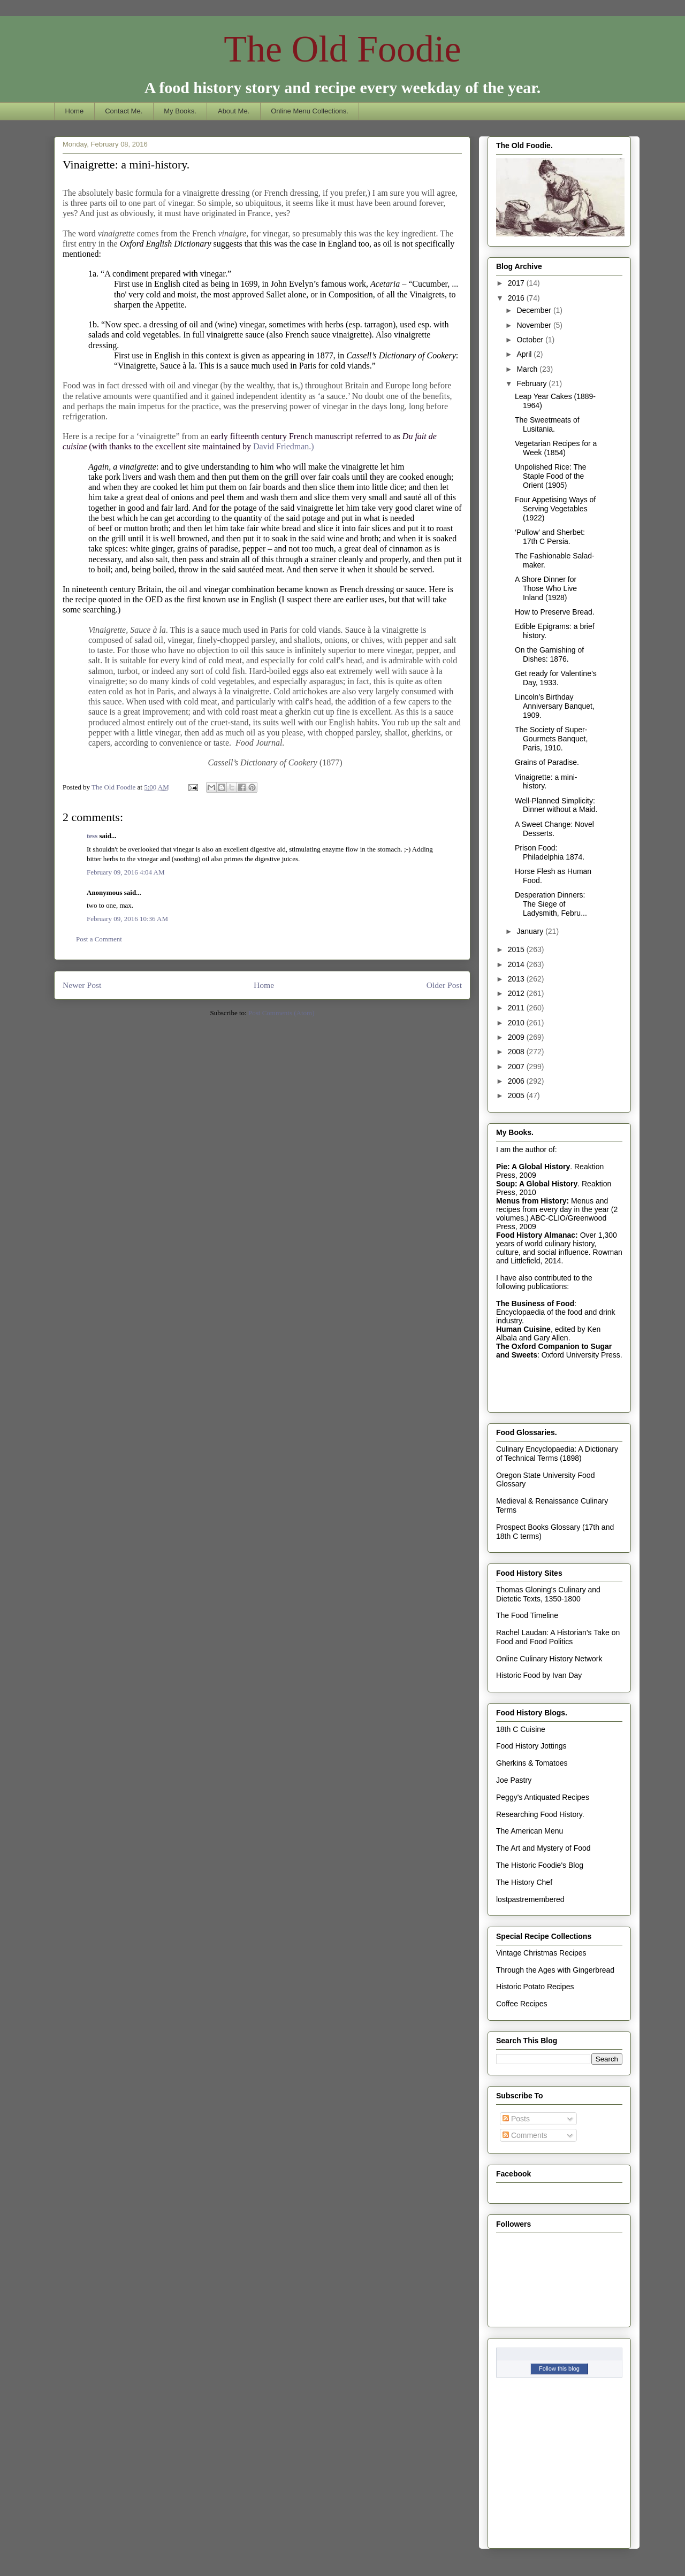 The width and height of the screenshot is (685, 2576). What do you see at coordinates (233, 111) in the screenshot?
I see `About Me.` at bounding box center [233, 111].